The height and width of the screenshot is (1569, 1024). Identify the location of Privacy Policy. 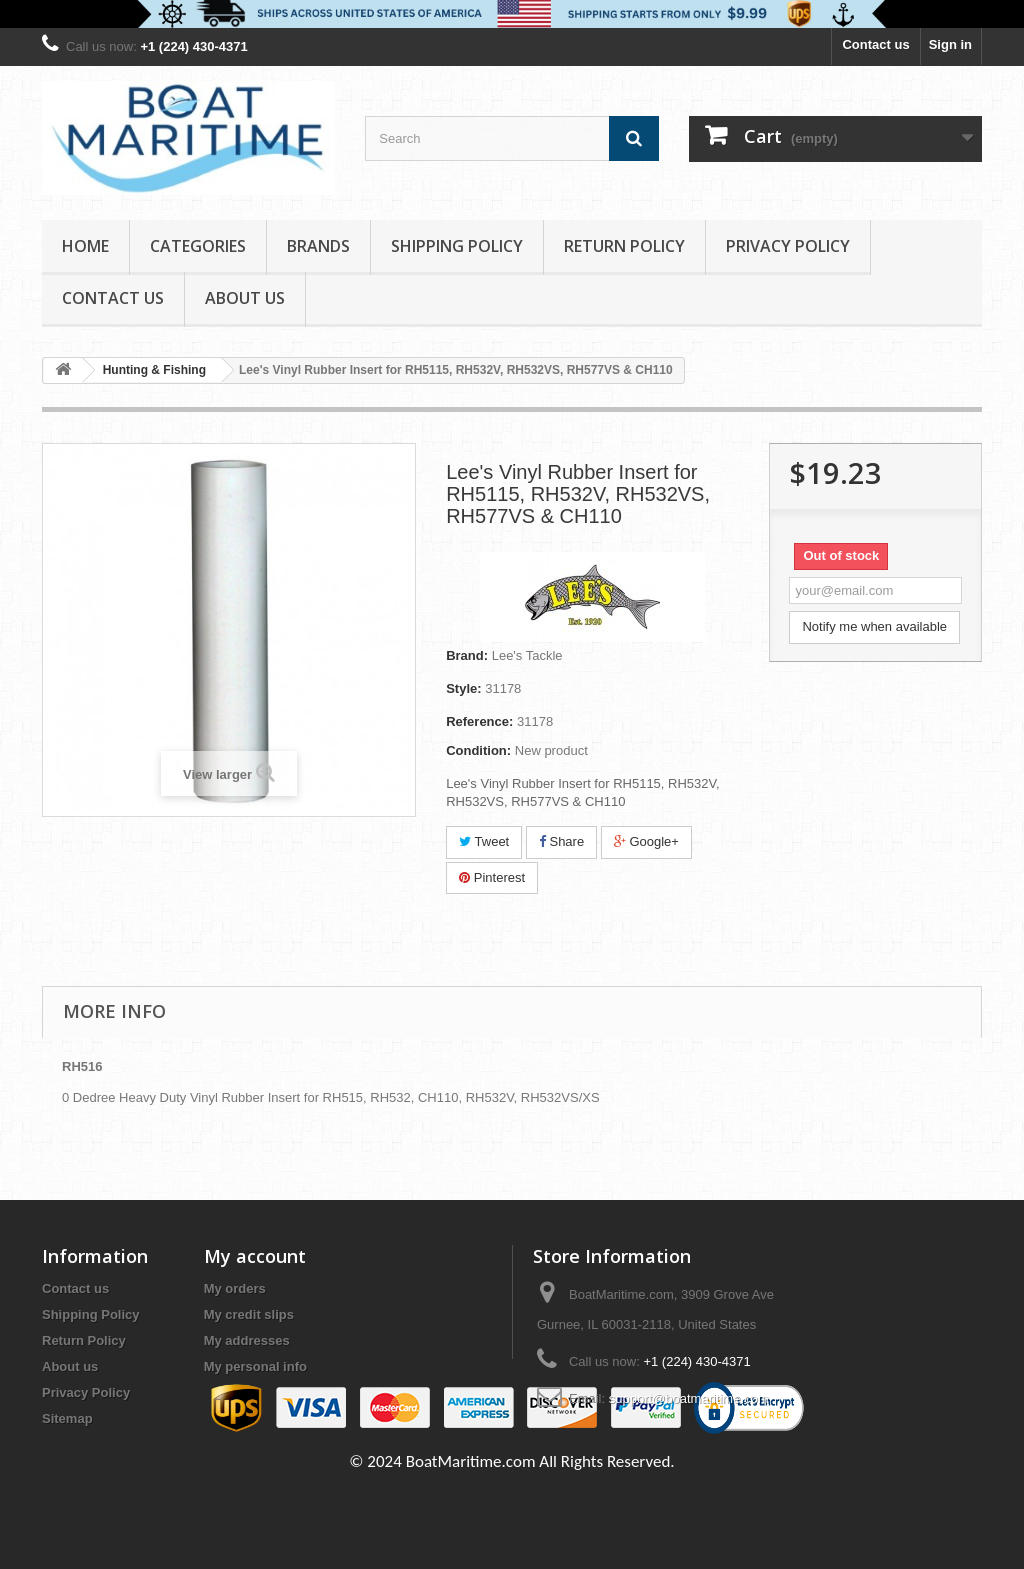
(788, 246).